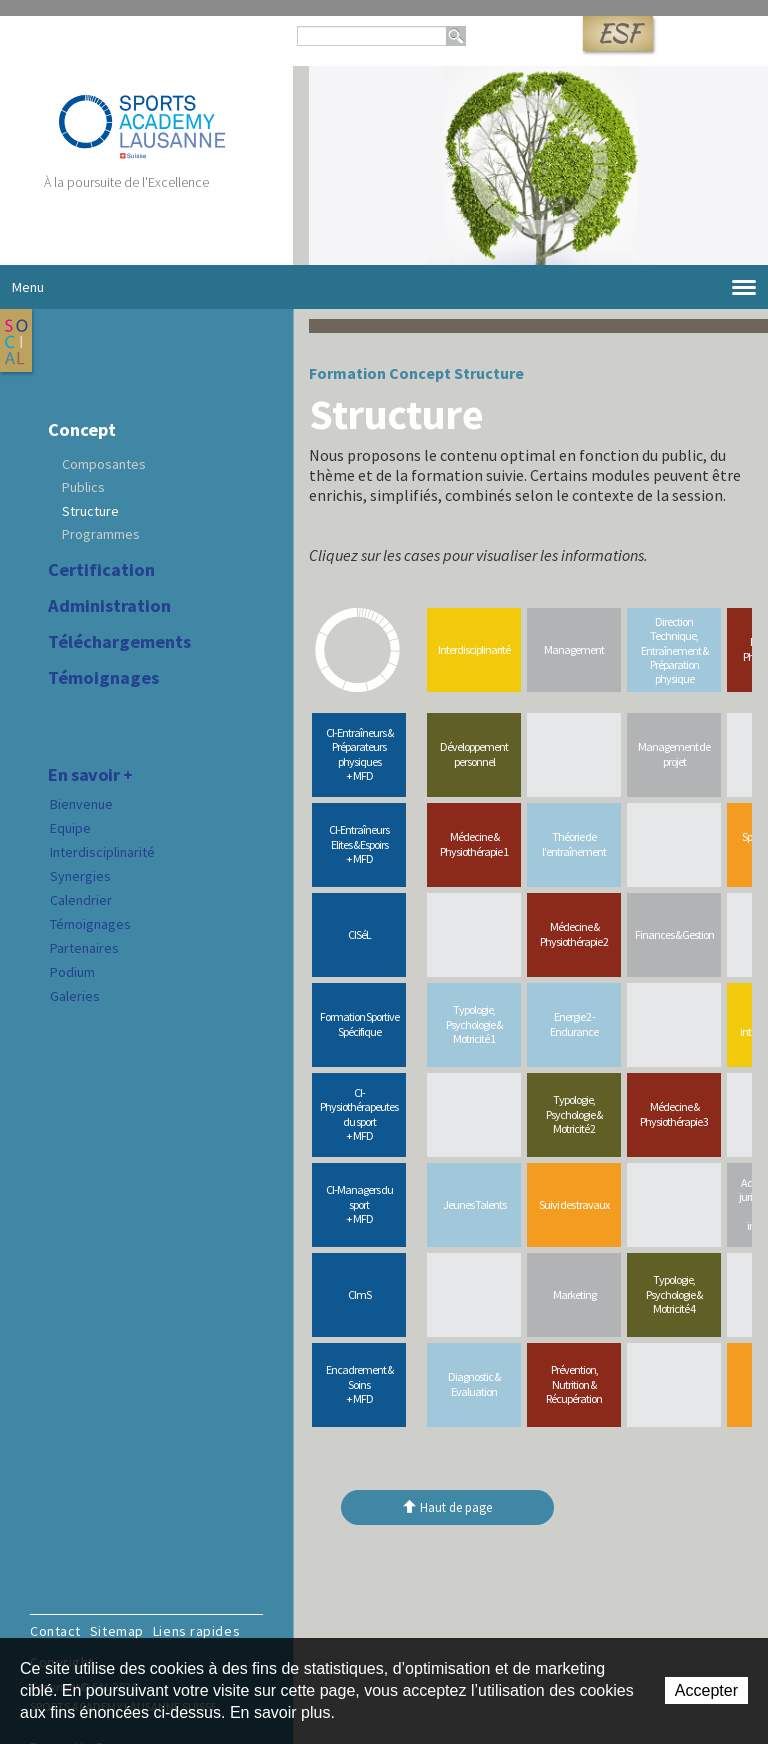 This screenshot has height=1744, width=768. Describe the element at coordinates (103, 678) in the screenshot. I see `Témoignages` at that location.